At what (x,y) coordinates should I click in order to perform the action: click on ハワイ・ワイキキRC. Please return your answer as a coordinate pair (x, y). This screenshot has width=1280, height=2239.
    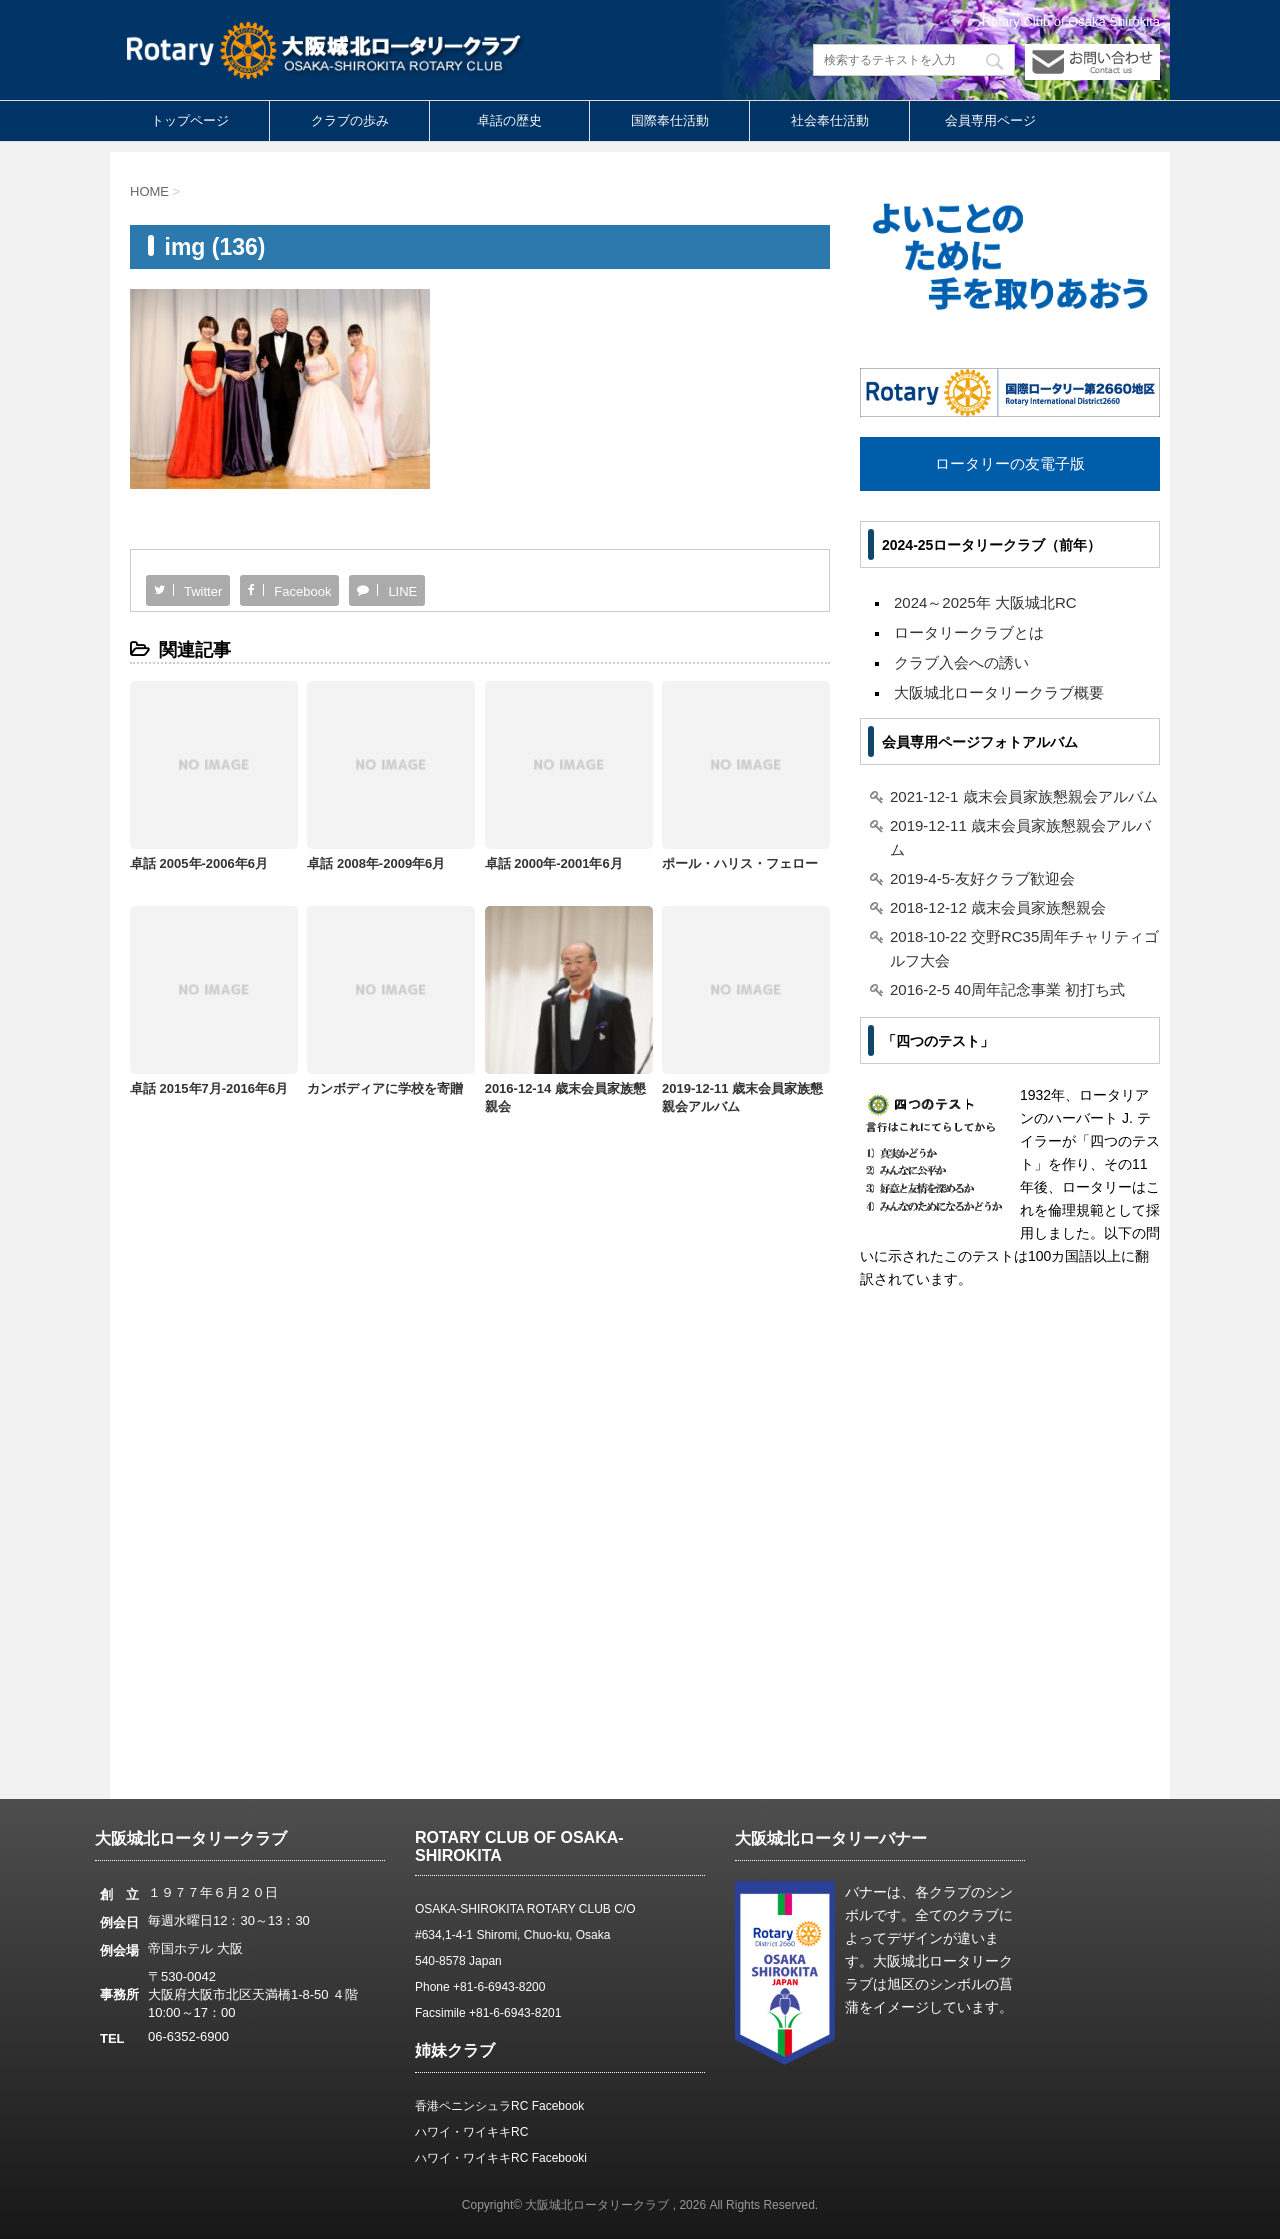
    Looking at the image, I should click on (471, 2132).